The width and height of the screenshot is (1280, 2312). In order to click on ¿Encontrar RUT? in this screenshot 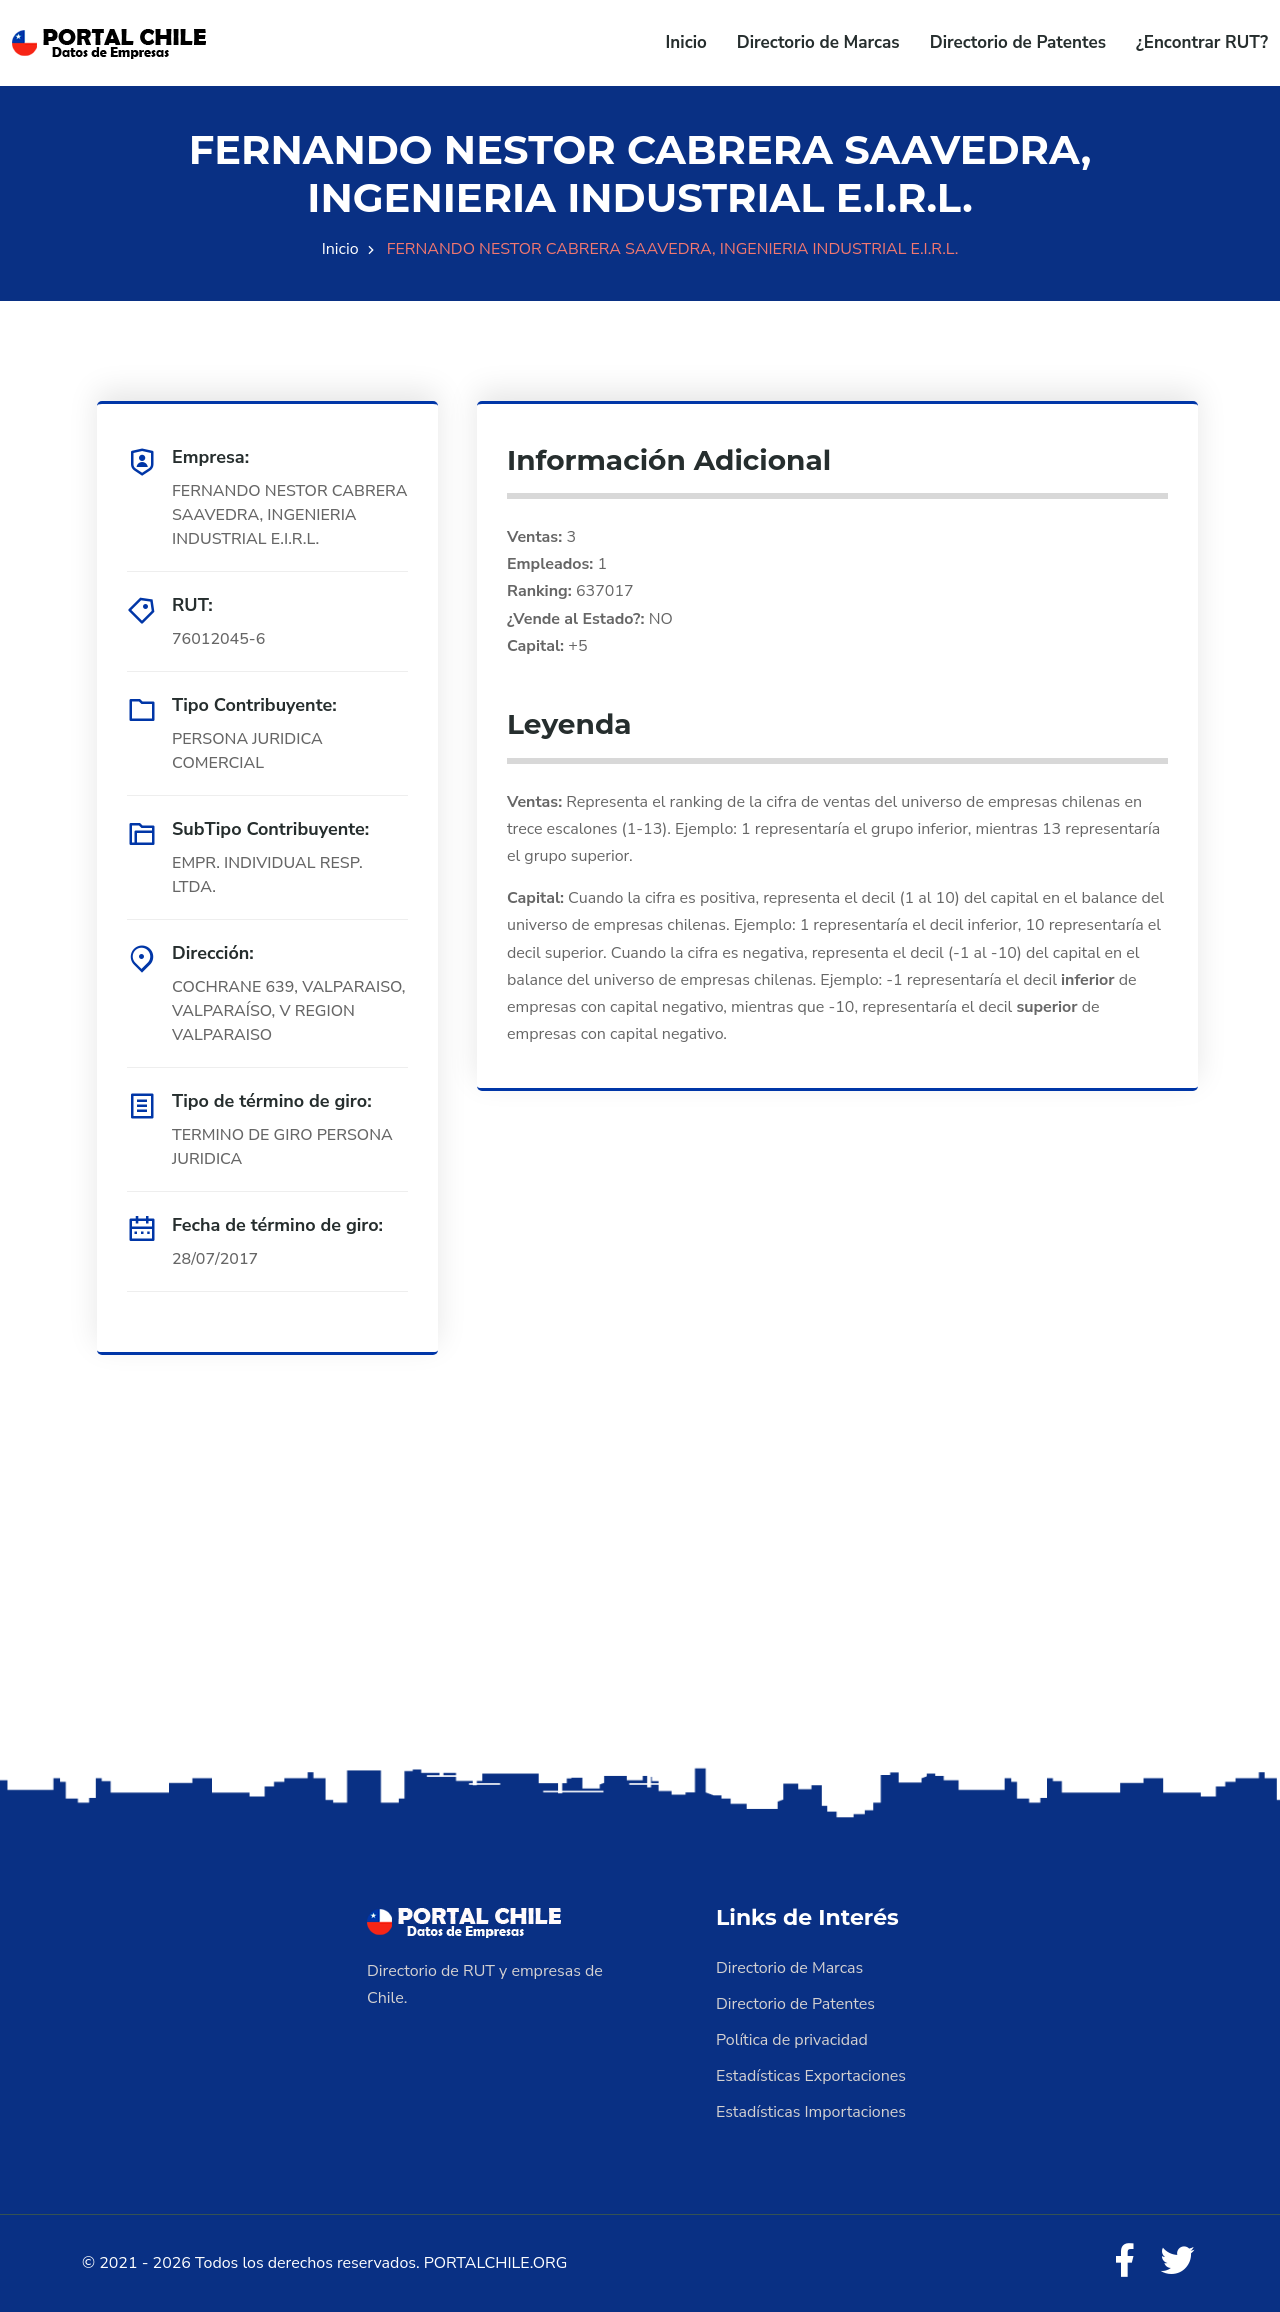, I will do `click(1202, 42)`.